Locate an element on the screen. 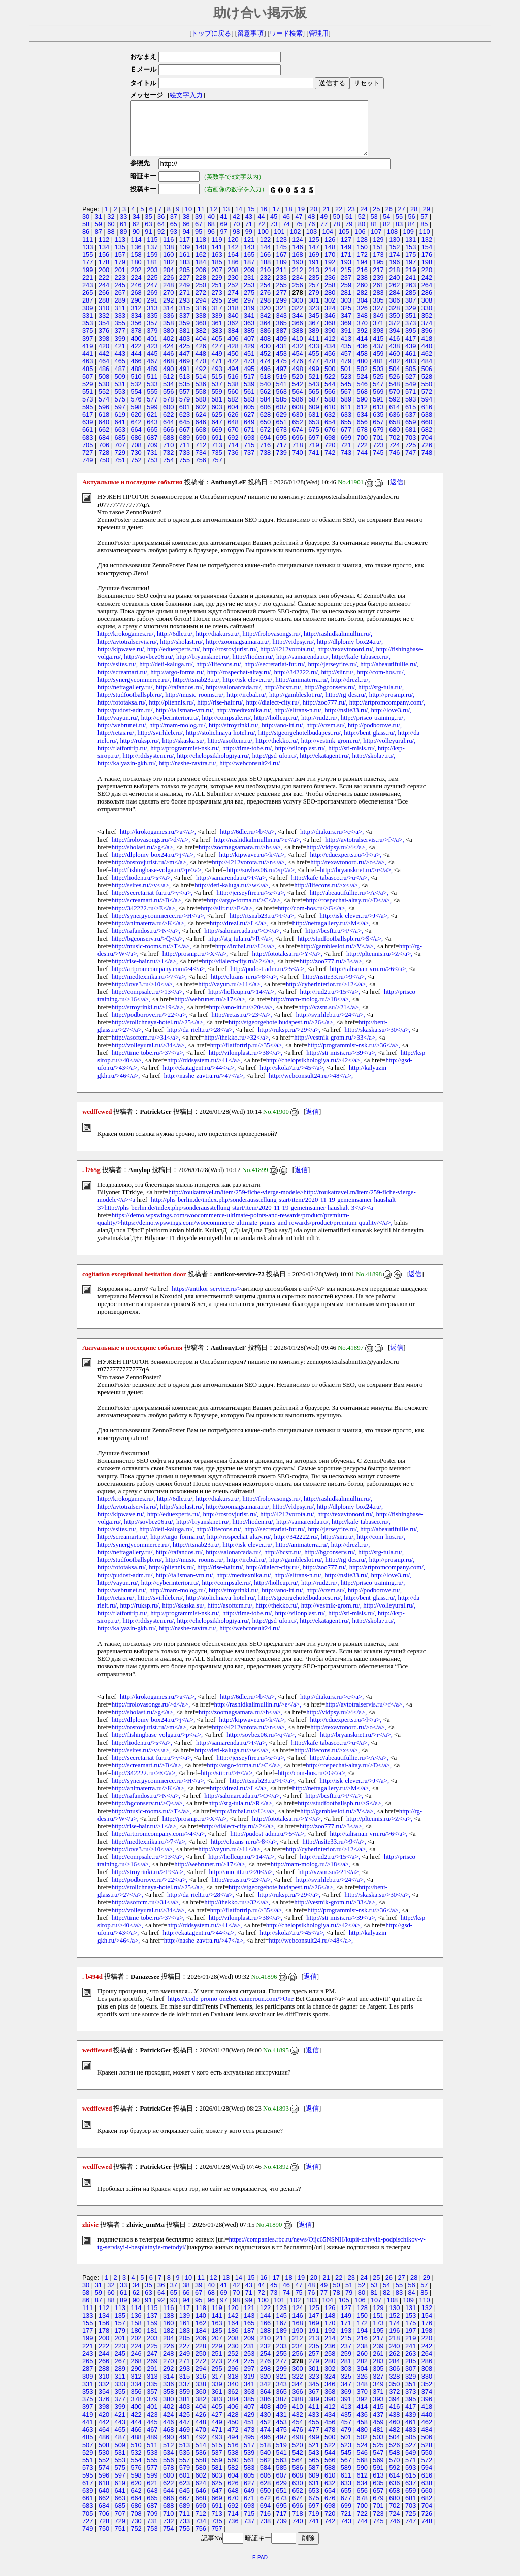  238 is located at coordinates (362, 288).